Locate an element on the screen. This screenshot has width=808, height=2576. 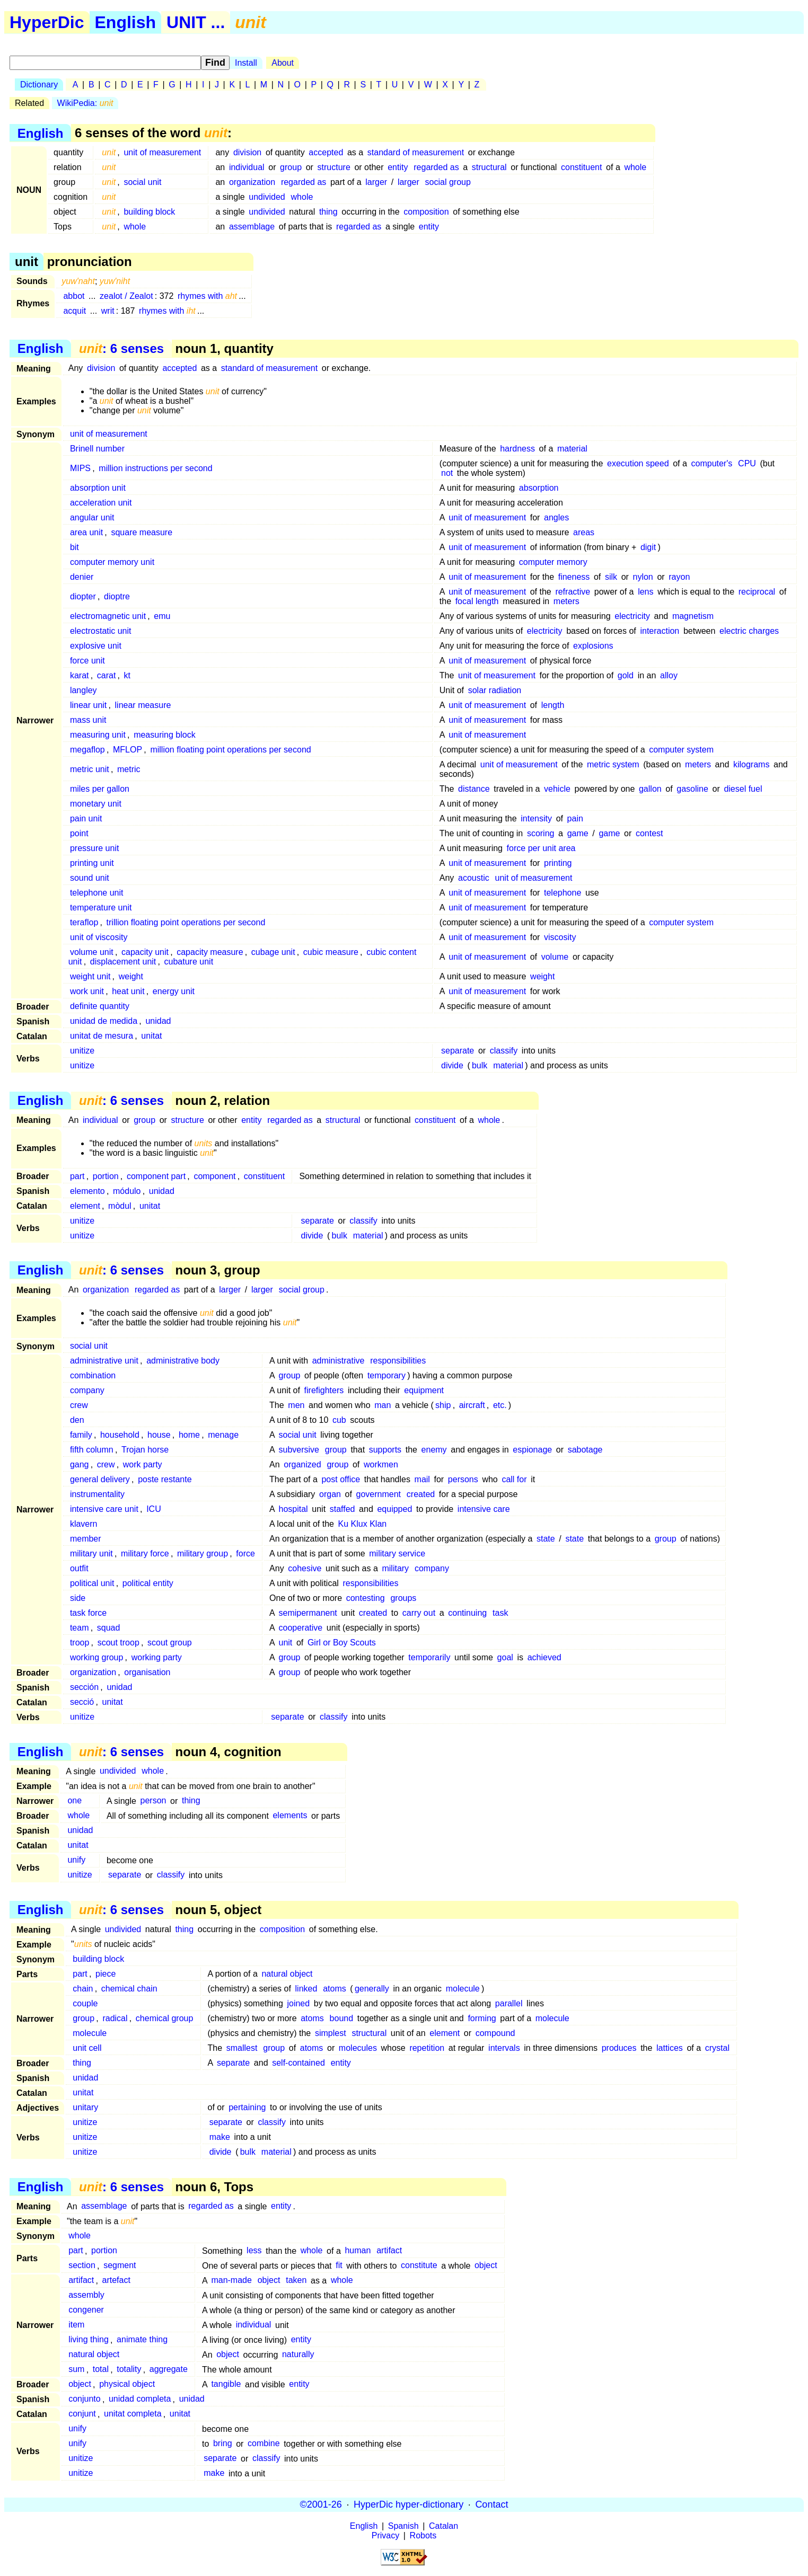
continuing is located at coordinates (467, 1612).